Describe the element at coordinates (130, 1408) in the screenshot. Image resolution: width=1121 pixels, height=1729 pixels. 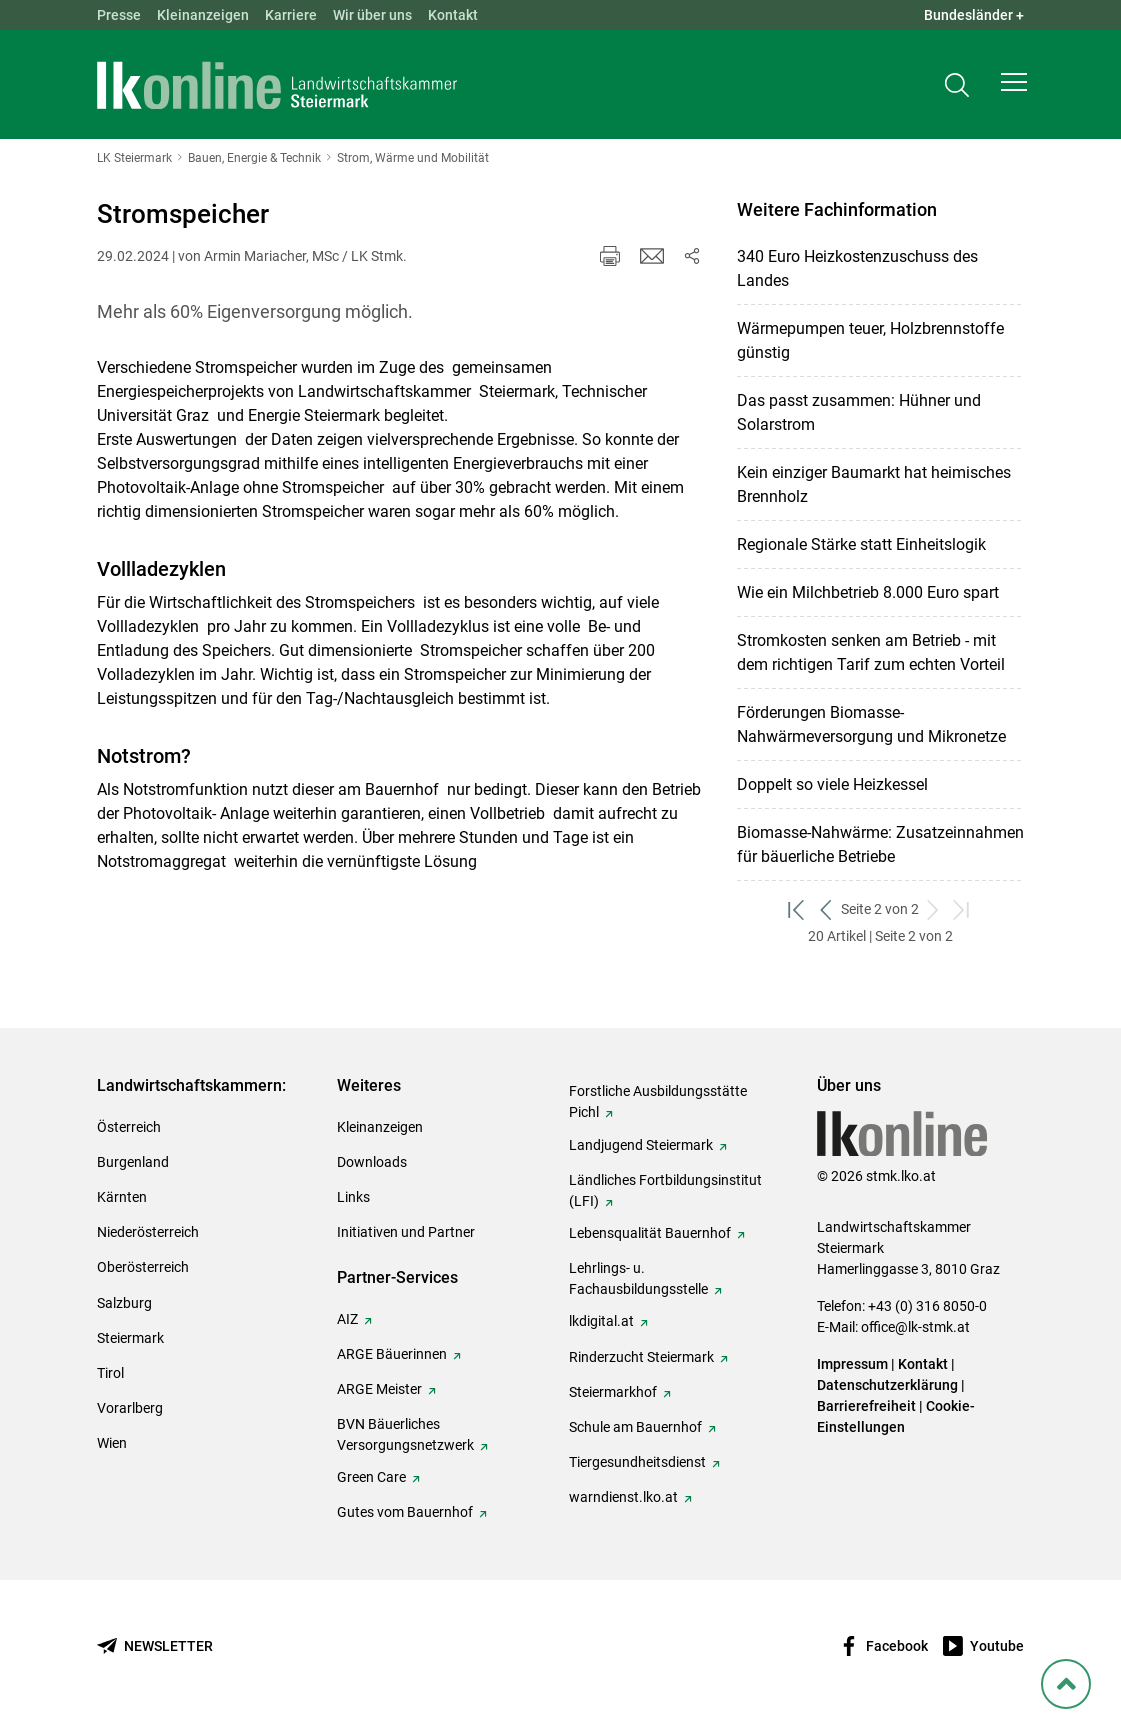
I see `Vorarlberg` at that location.